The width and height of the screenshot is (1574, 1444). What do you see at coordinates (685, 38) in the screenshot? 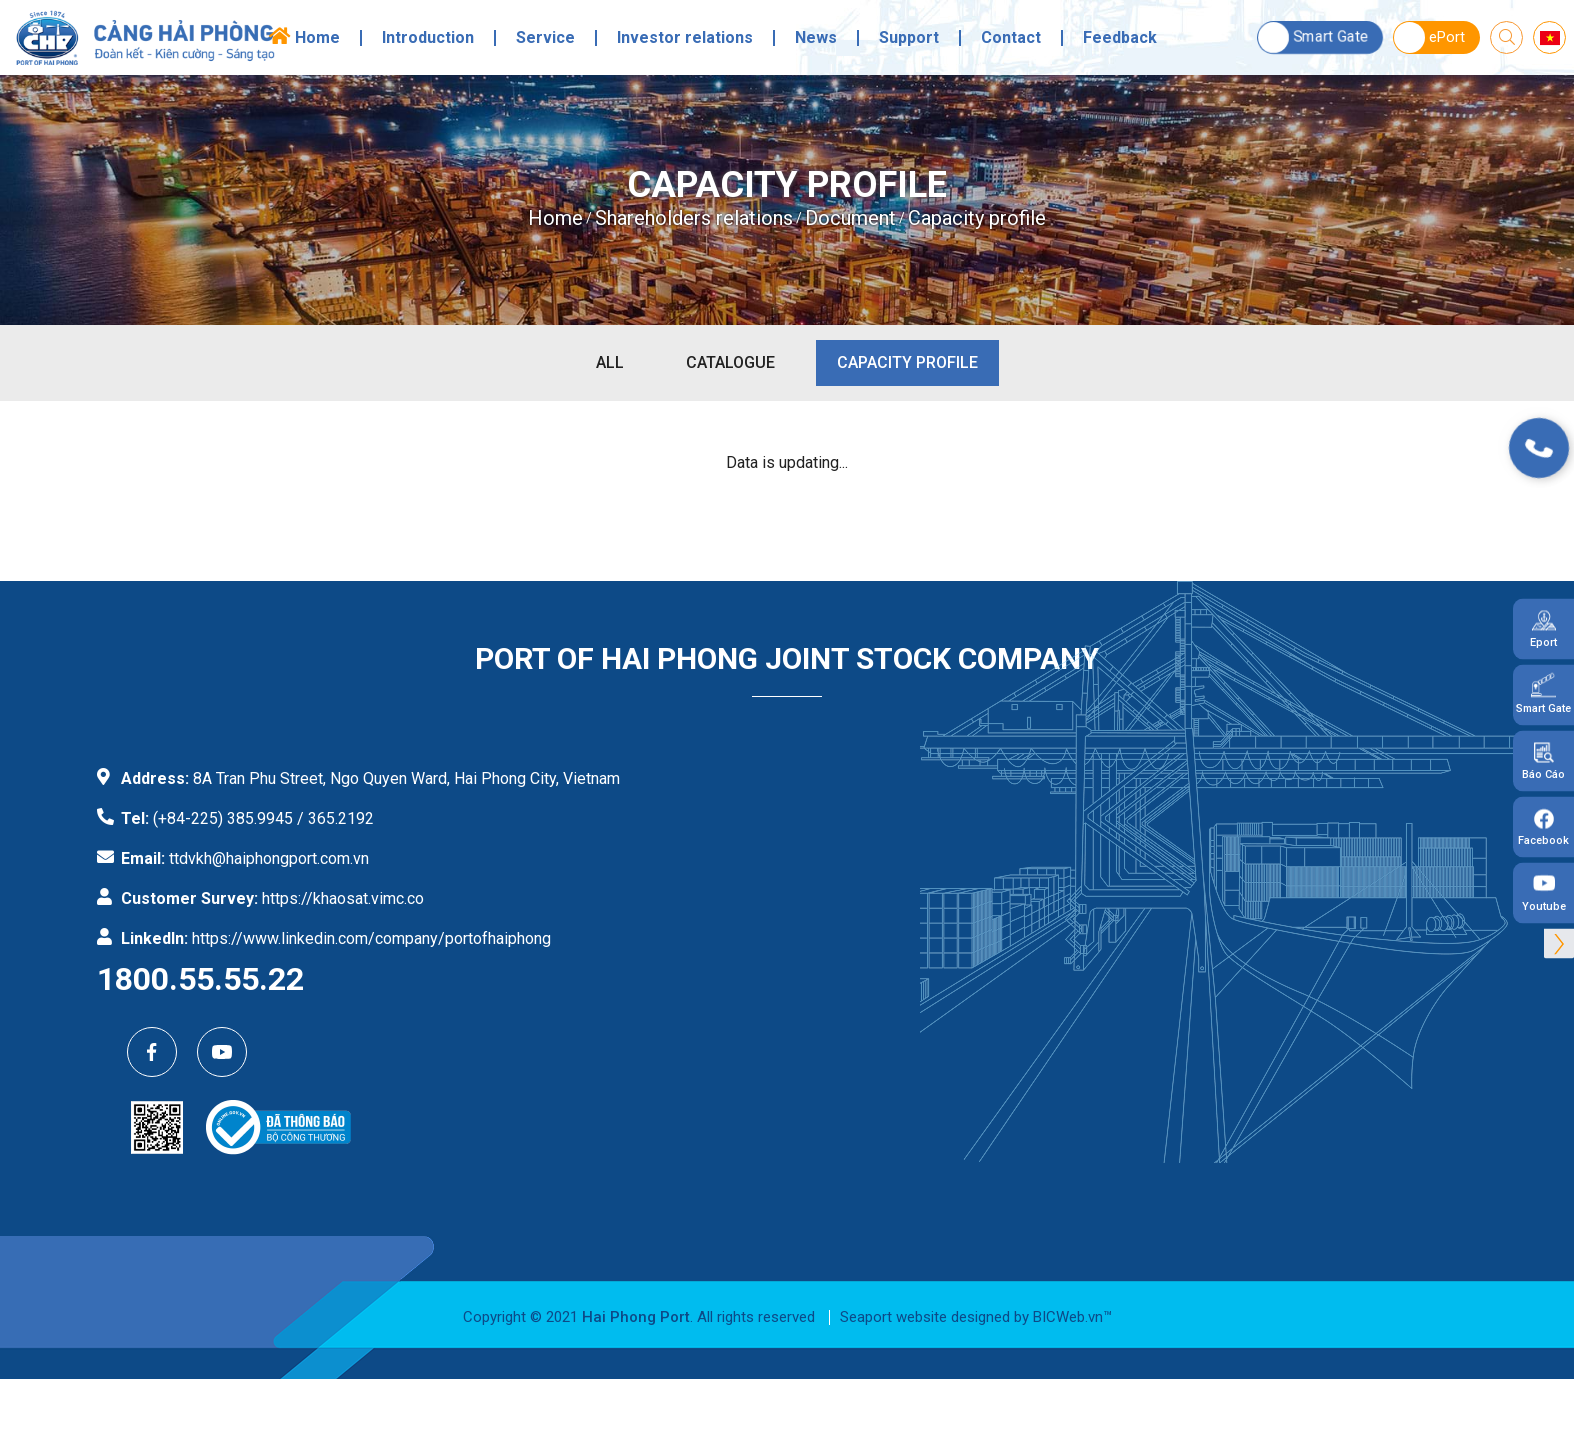
I see `Investor relations` at bounding box center [685, 38].